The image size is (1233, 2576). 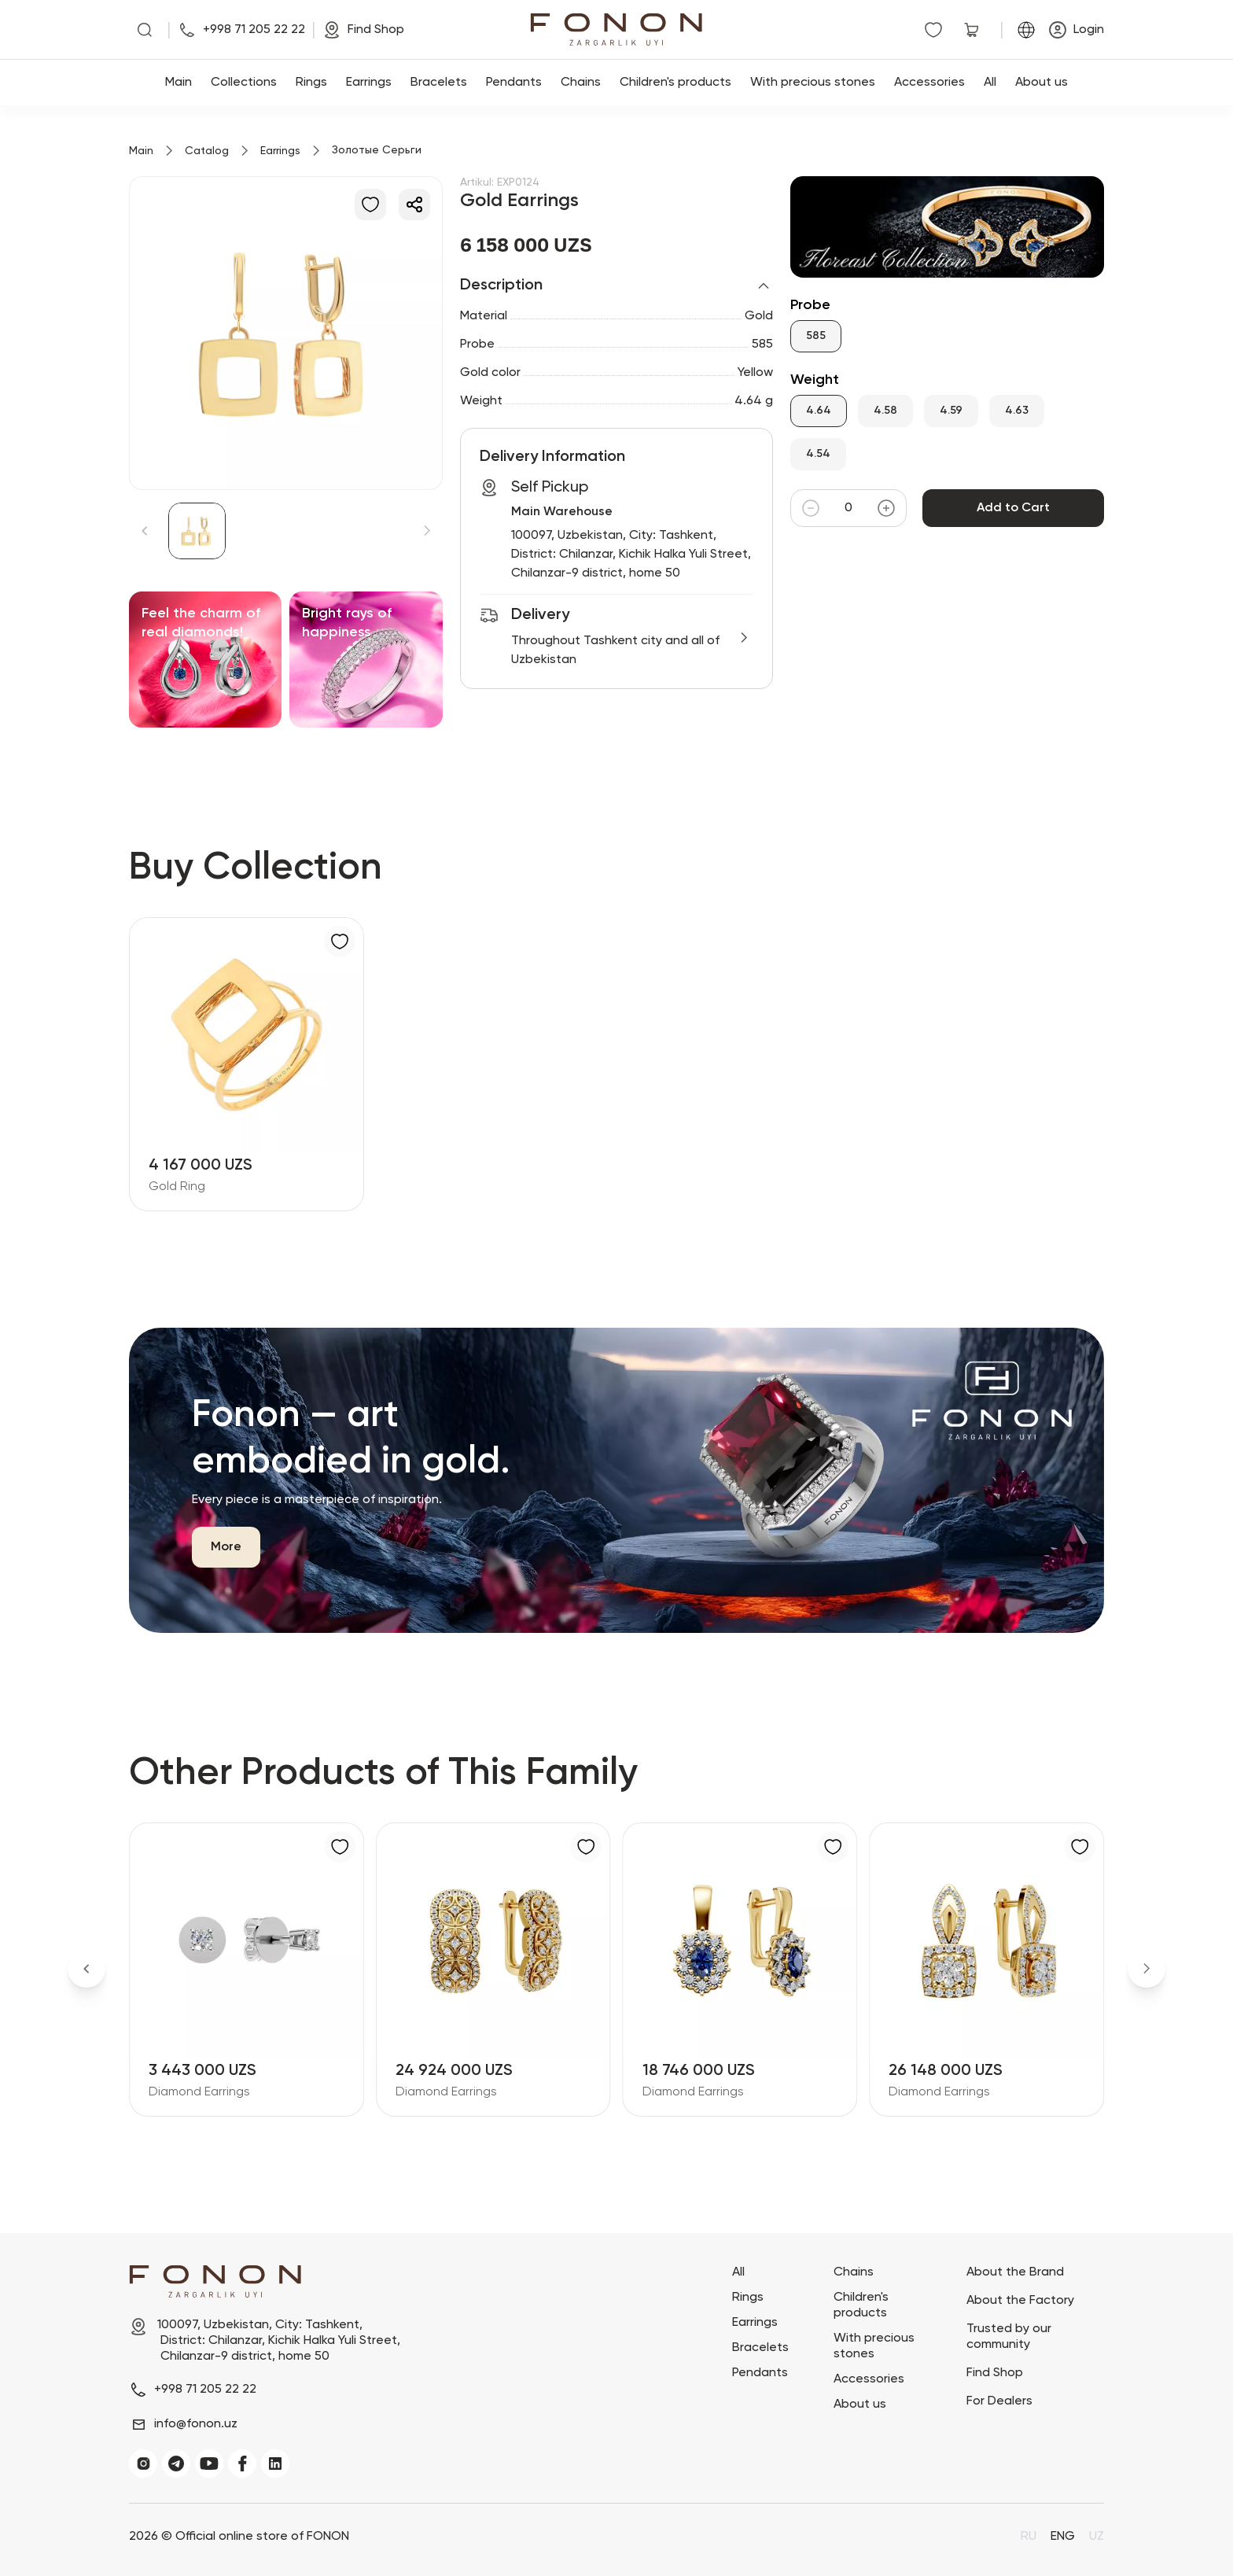 I want to click on Diamond Earrings, so click(x=199, y=2092).